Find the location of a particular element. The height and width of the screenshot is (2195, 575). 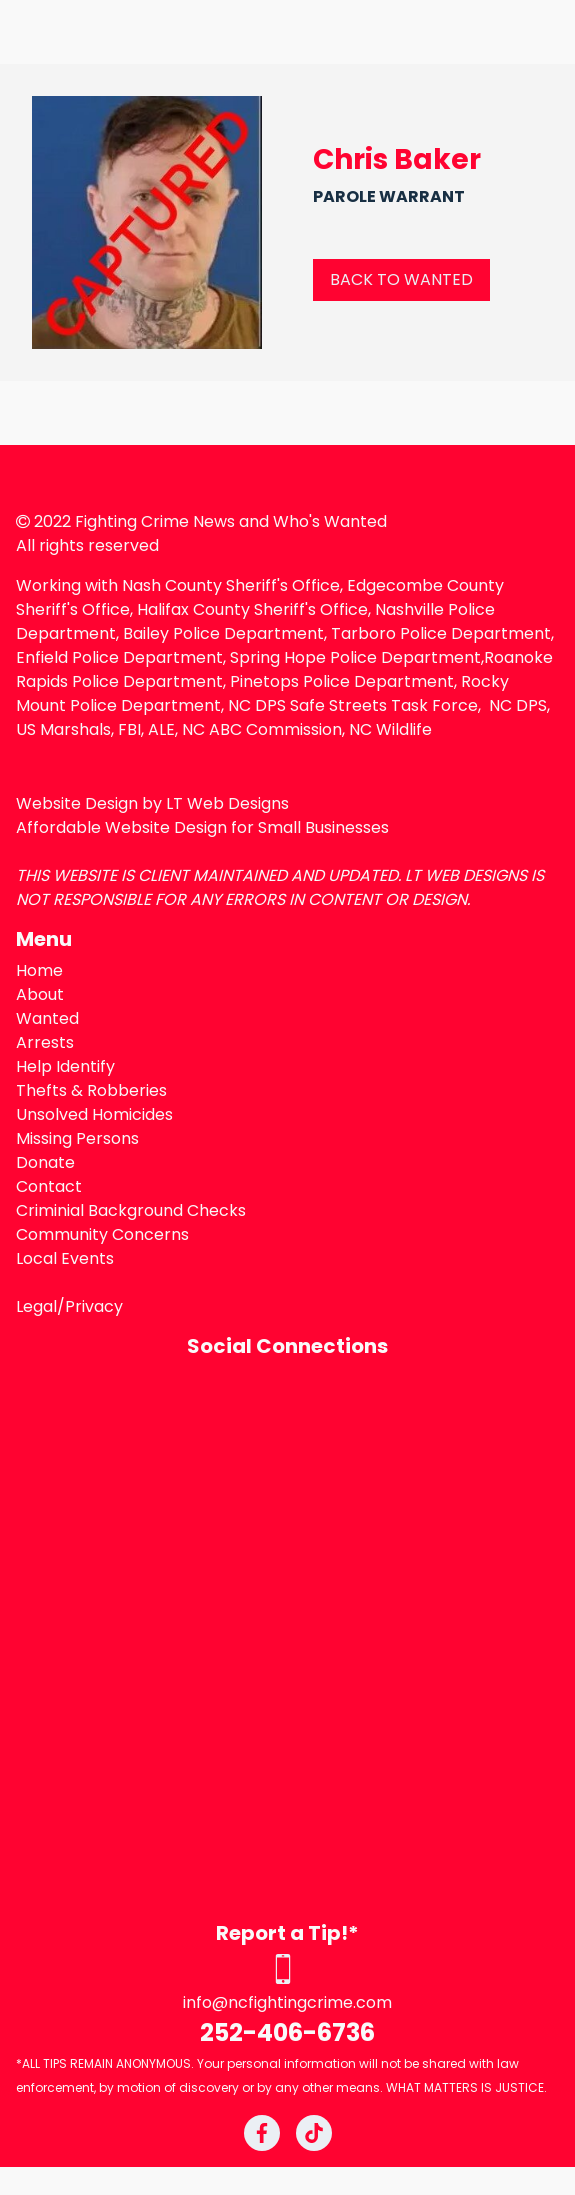

Local Events is located at coordinates (65, 1258).